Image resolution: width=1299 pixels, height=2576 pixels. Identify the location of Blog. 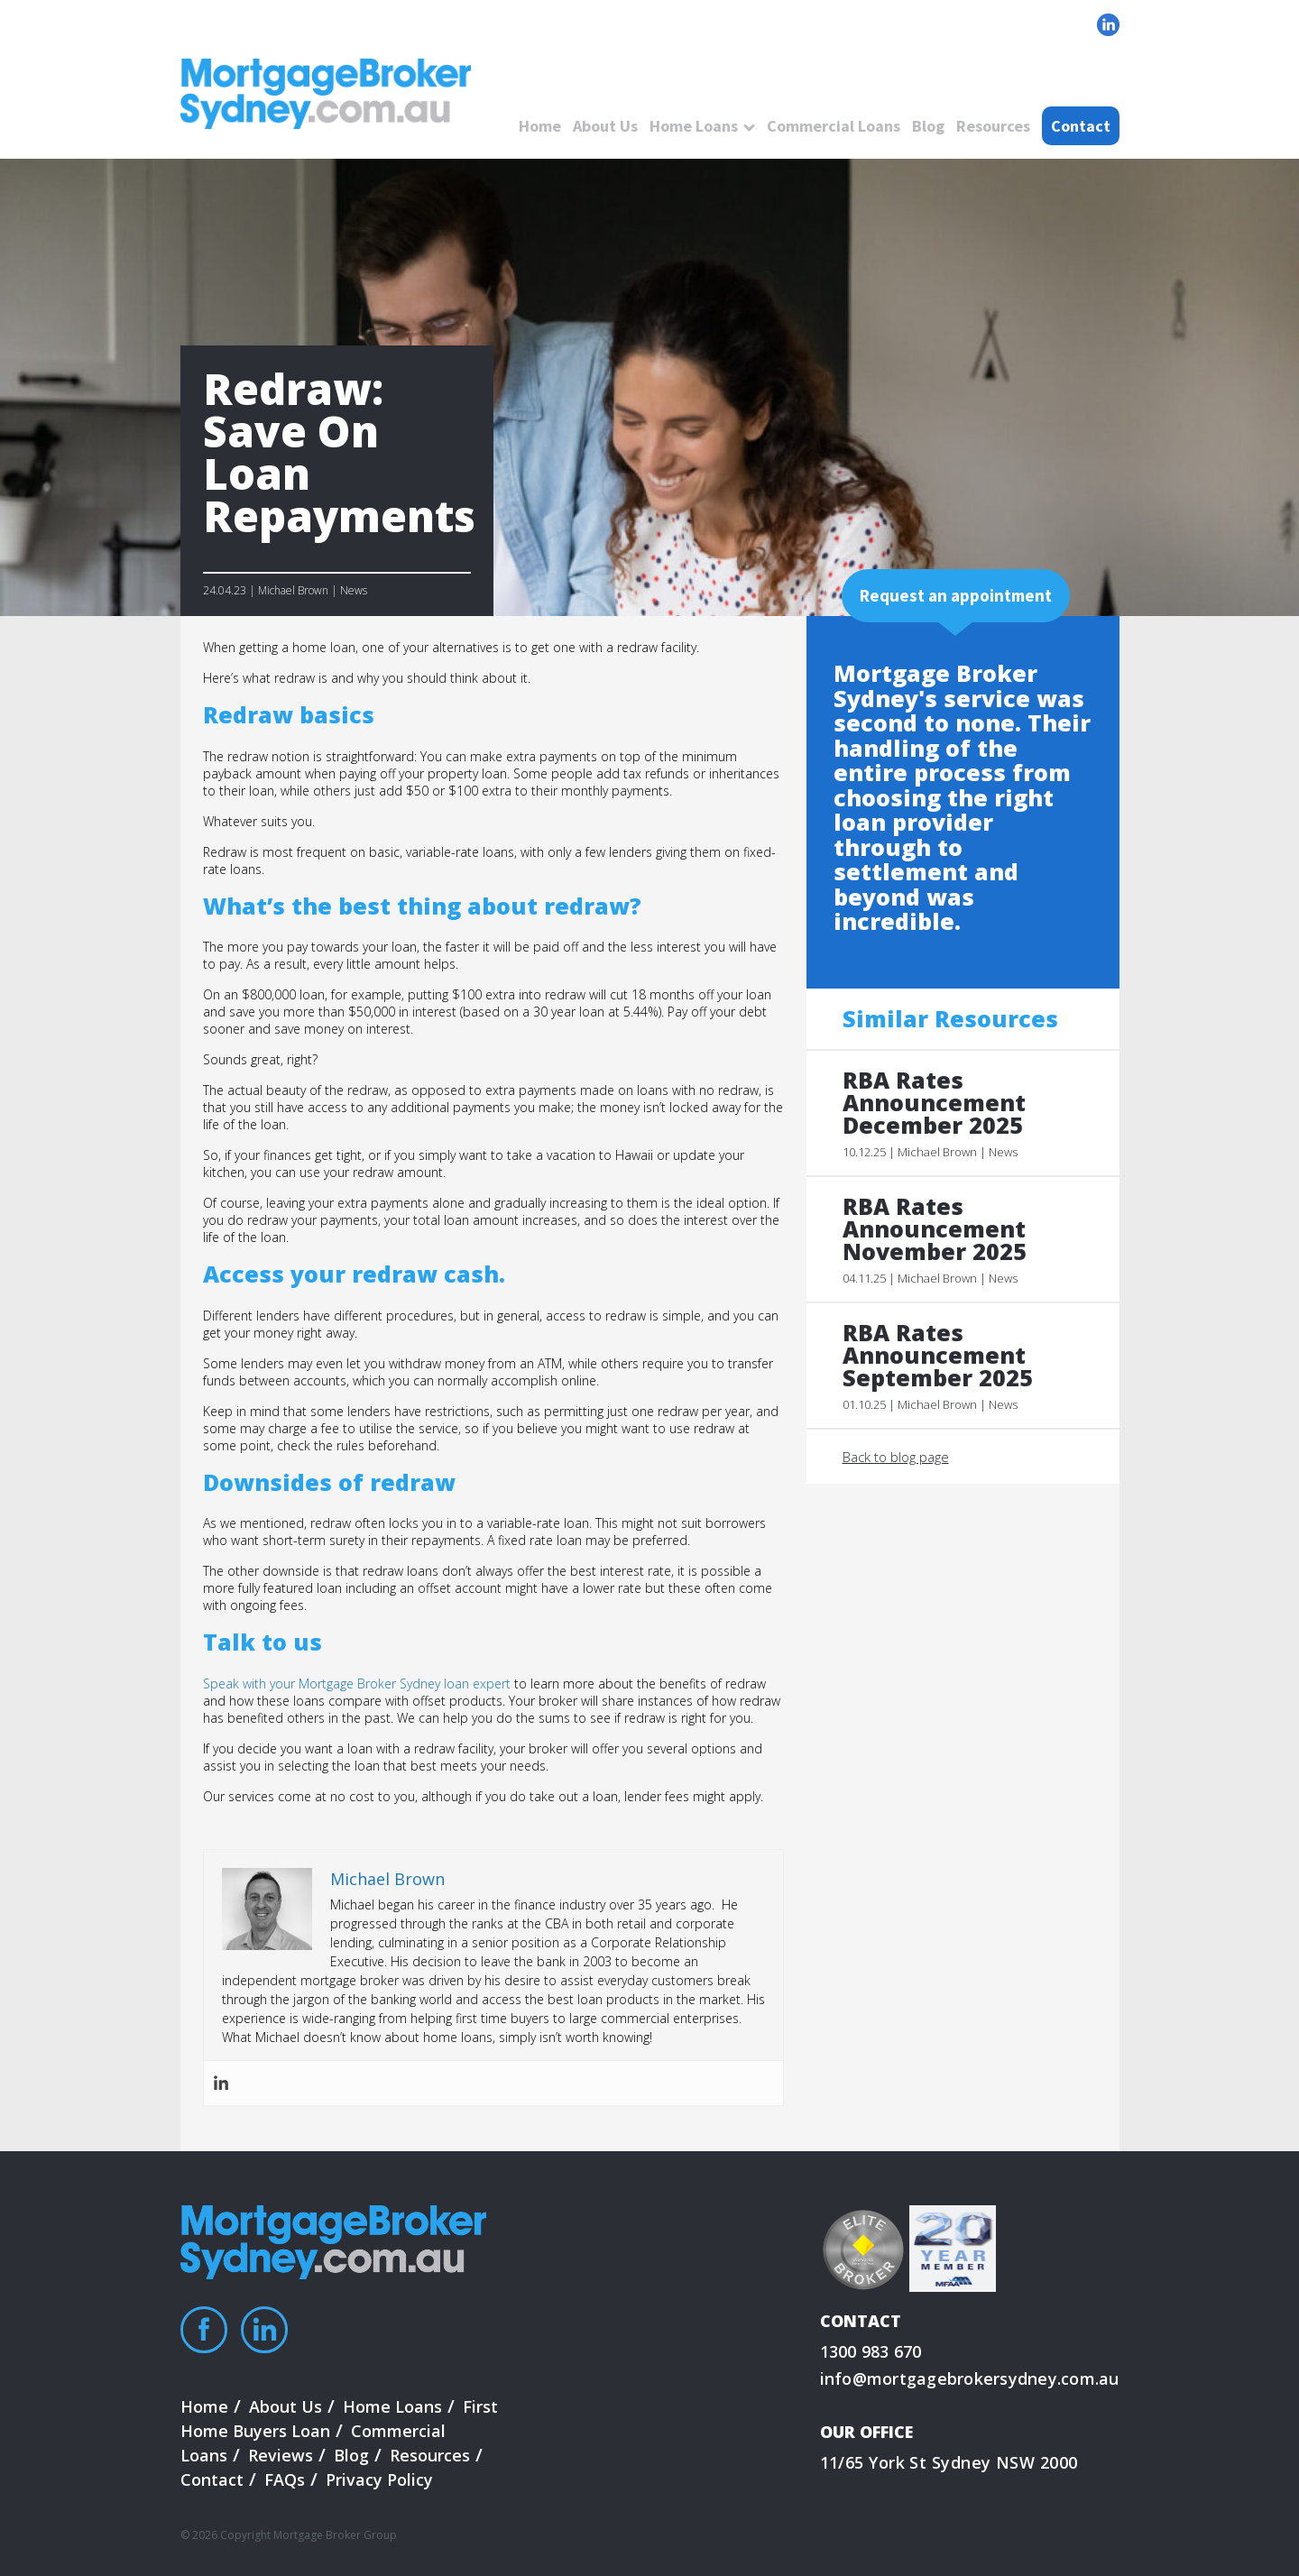
(928, 125).